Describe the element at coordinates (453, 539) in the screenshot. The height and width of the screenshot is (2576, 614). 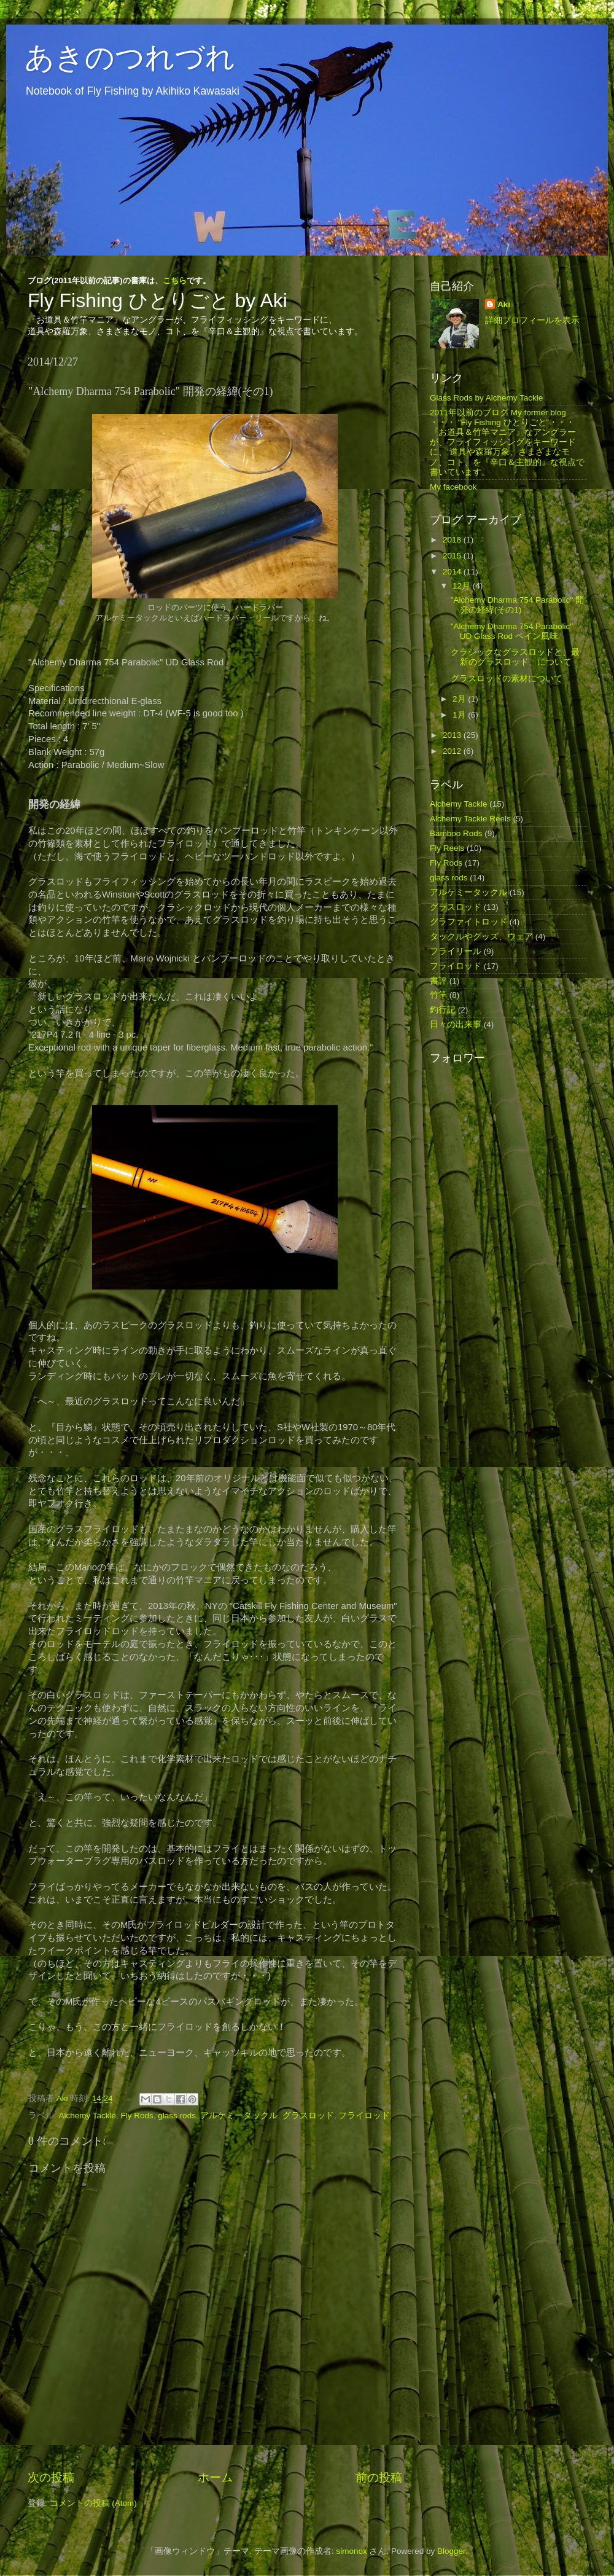
I see `2018` at that location.